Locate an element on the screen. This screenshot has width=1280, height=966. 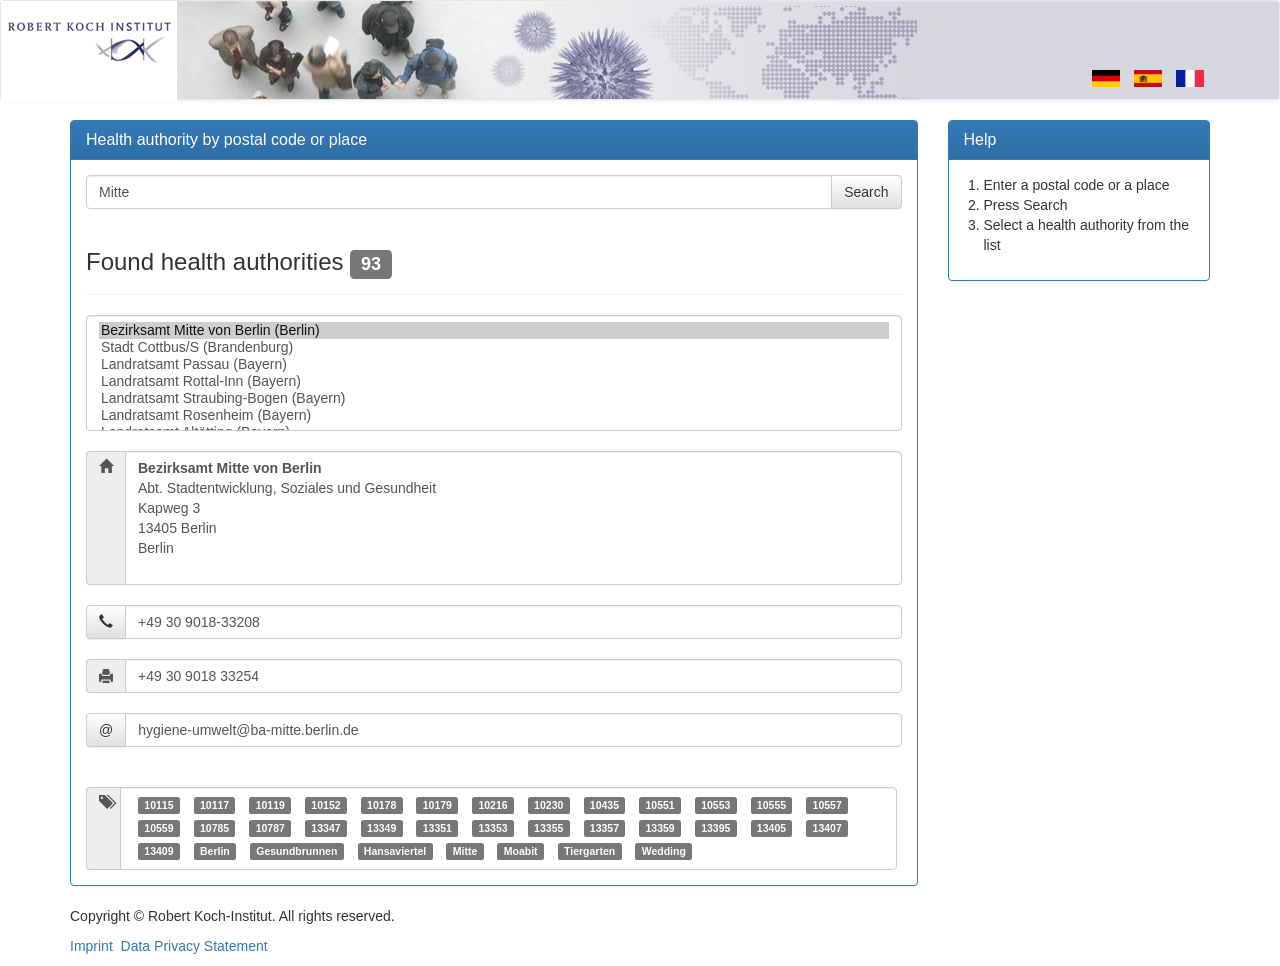
Berlin is located at coordinates (215, 851).